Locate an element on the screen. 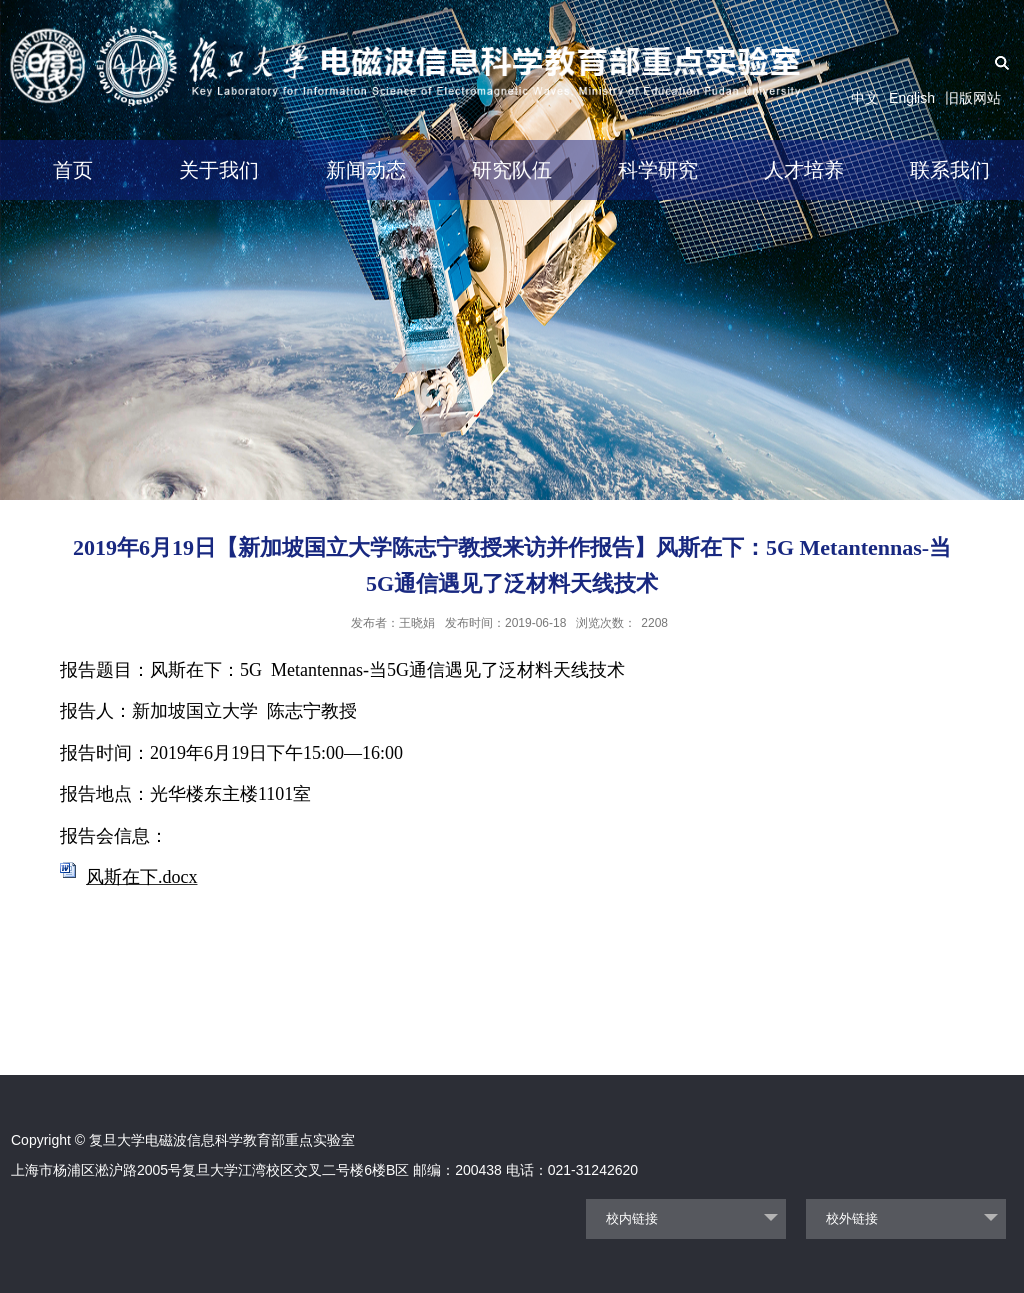 This screenshot has height=1293, width=1024. 科学研究 is located at coordinates (658, 170).